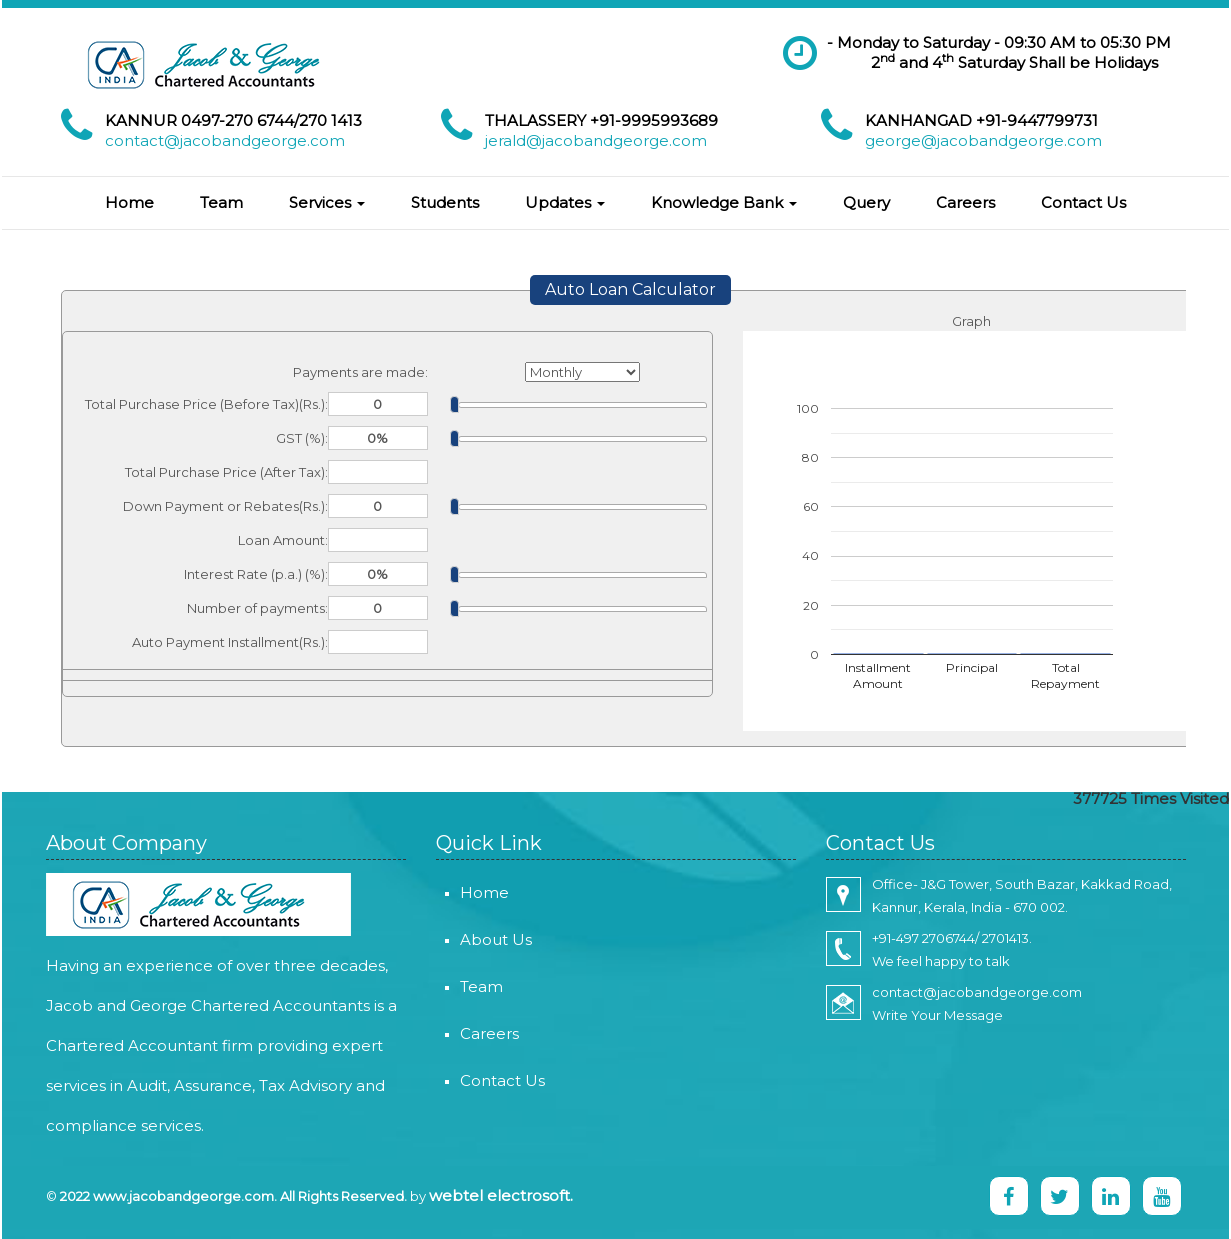  I want to click on Home, so click(129, 202).